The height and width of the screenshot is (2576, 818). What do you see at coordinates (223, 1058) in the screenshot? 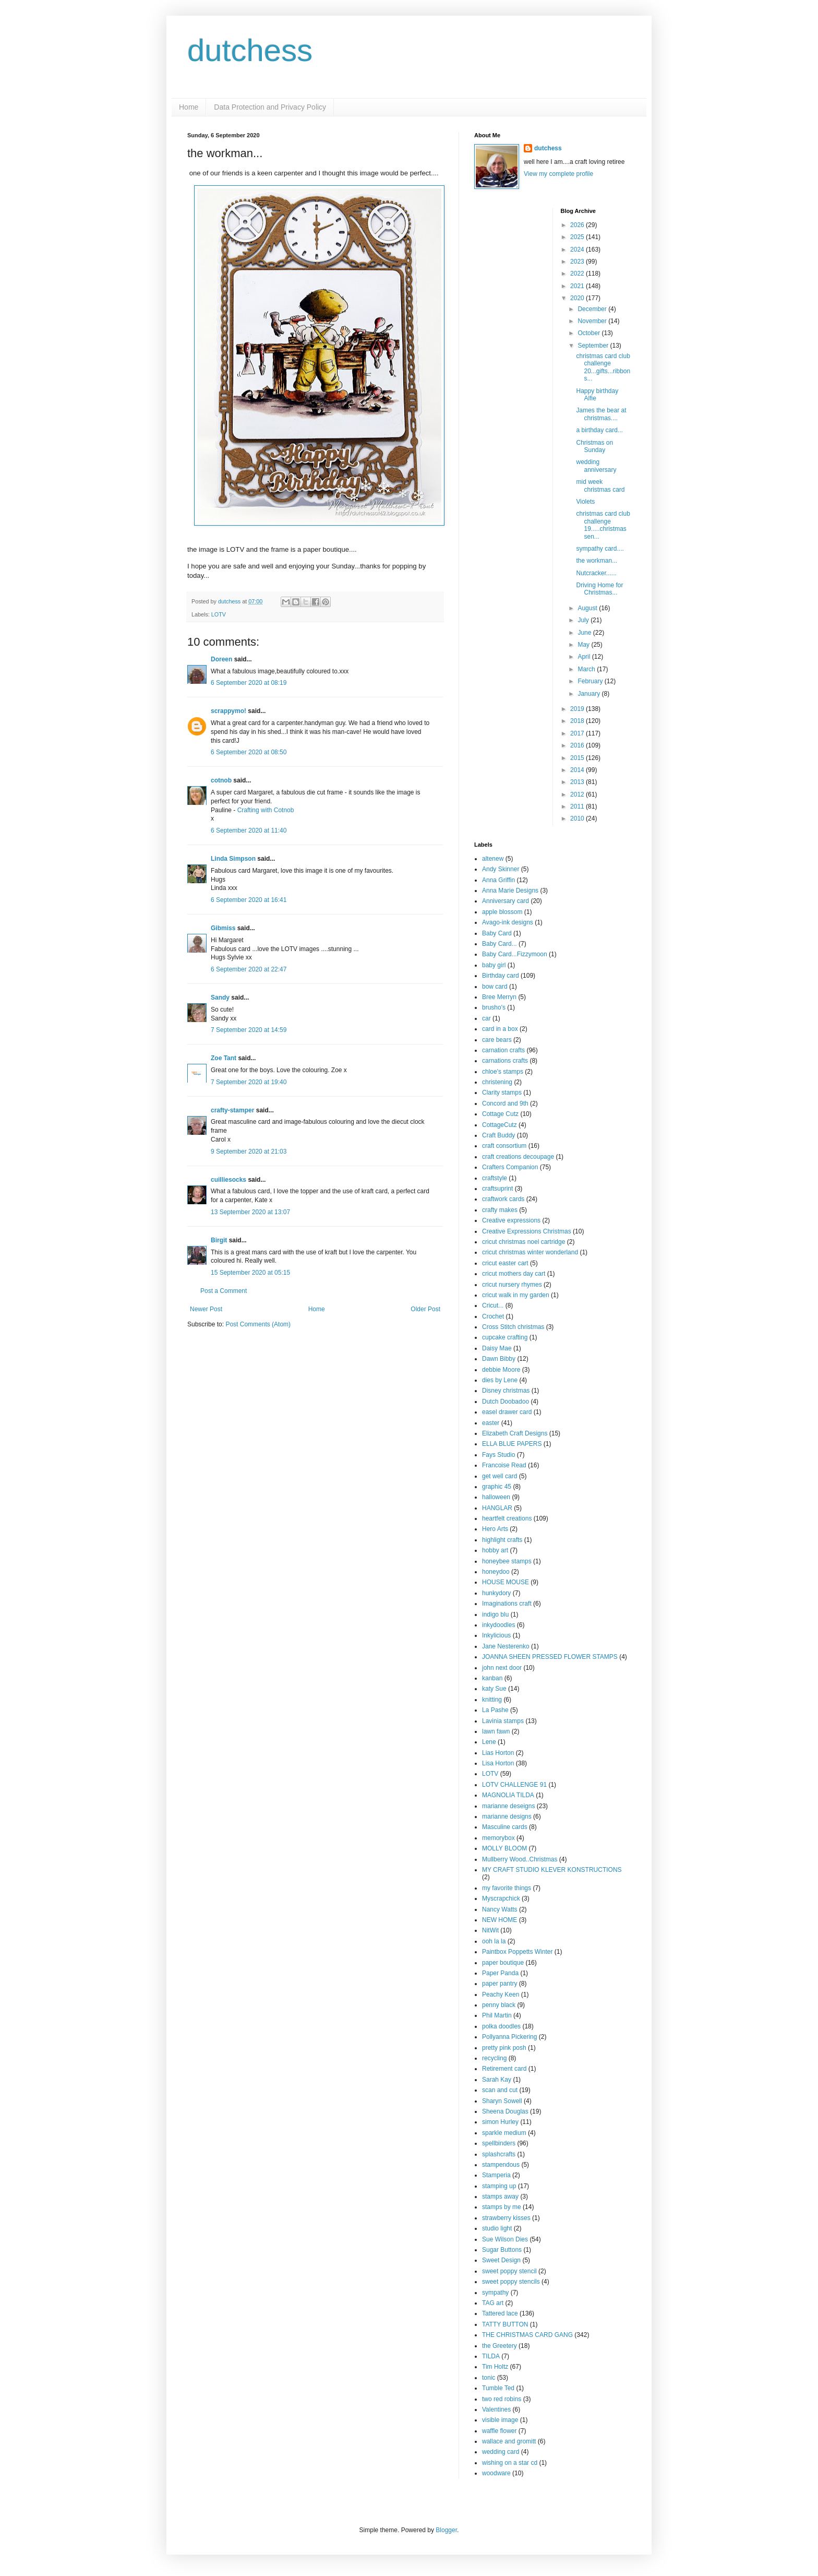
I see `Zoe Tant` at bounding box center [223, 1058].